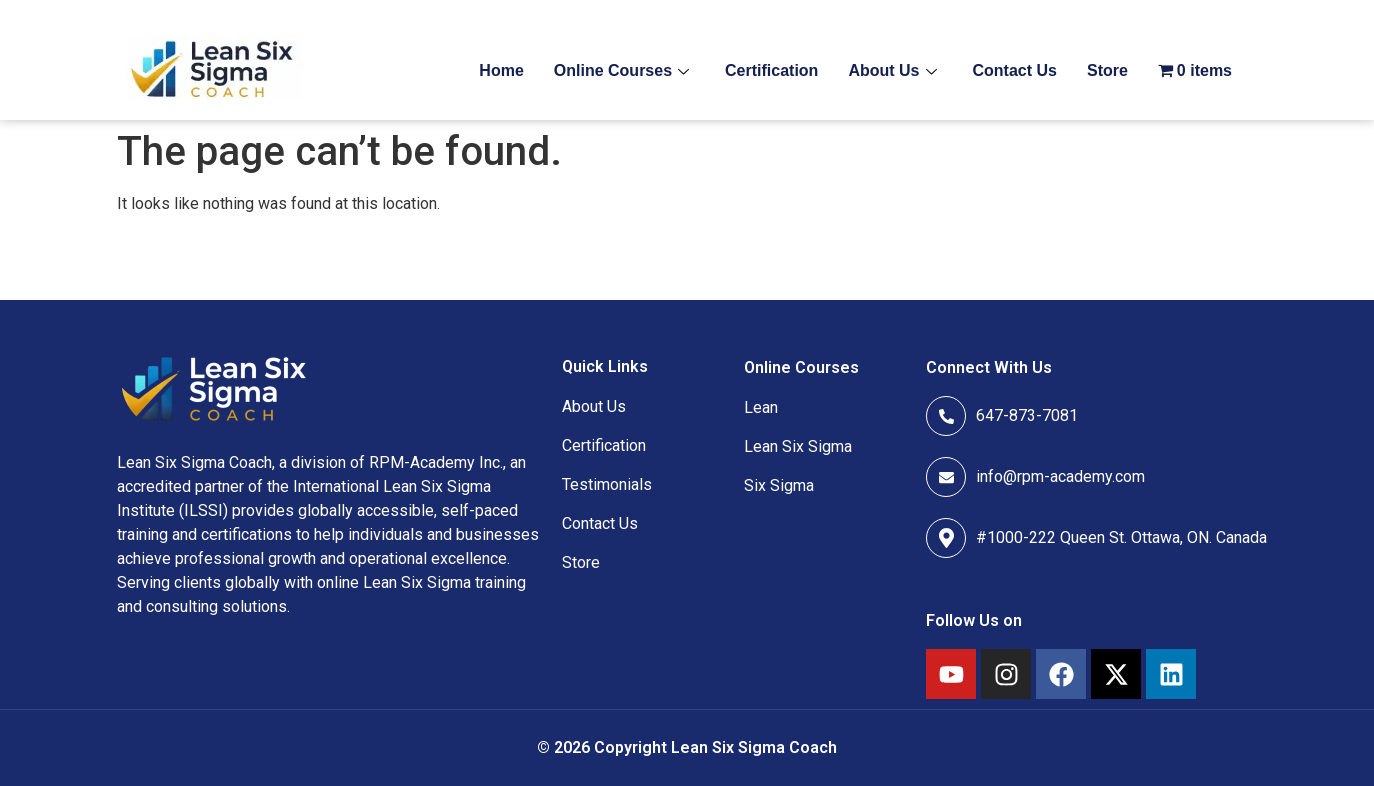 The image size is (1374, 786). Describe the element at coordinates (1107, 70) in the screenshot. I see `Store` at that location.